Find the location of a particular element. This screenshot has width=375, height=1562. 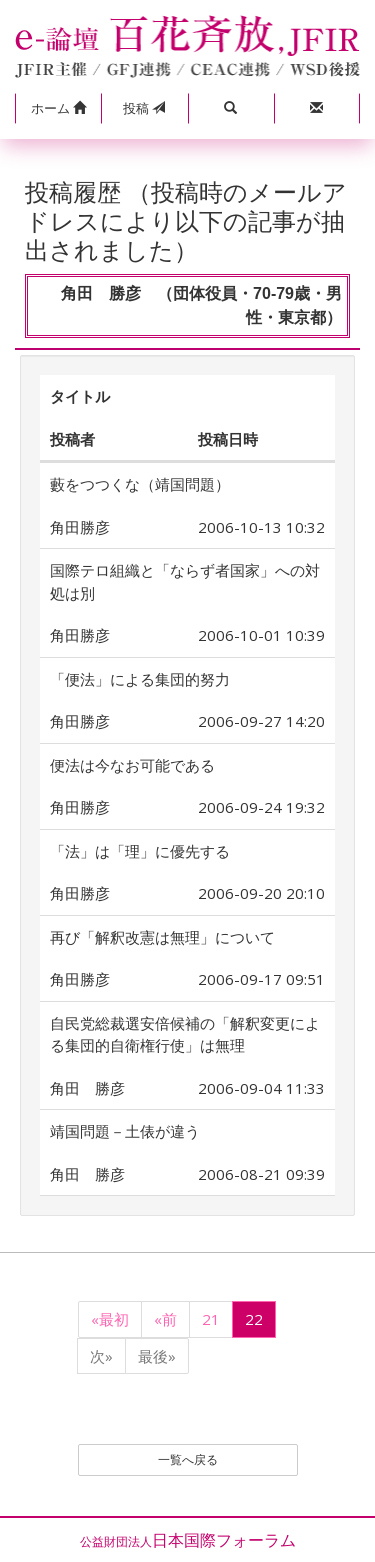

靖国問題－土俵が違う is located at coordinates (125, 1131).